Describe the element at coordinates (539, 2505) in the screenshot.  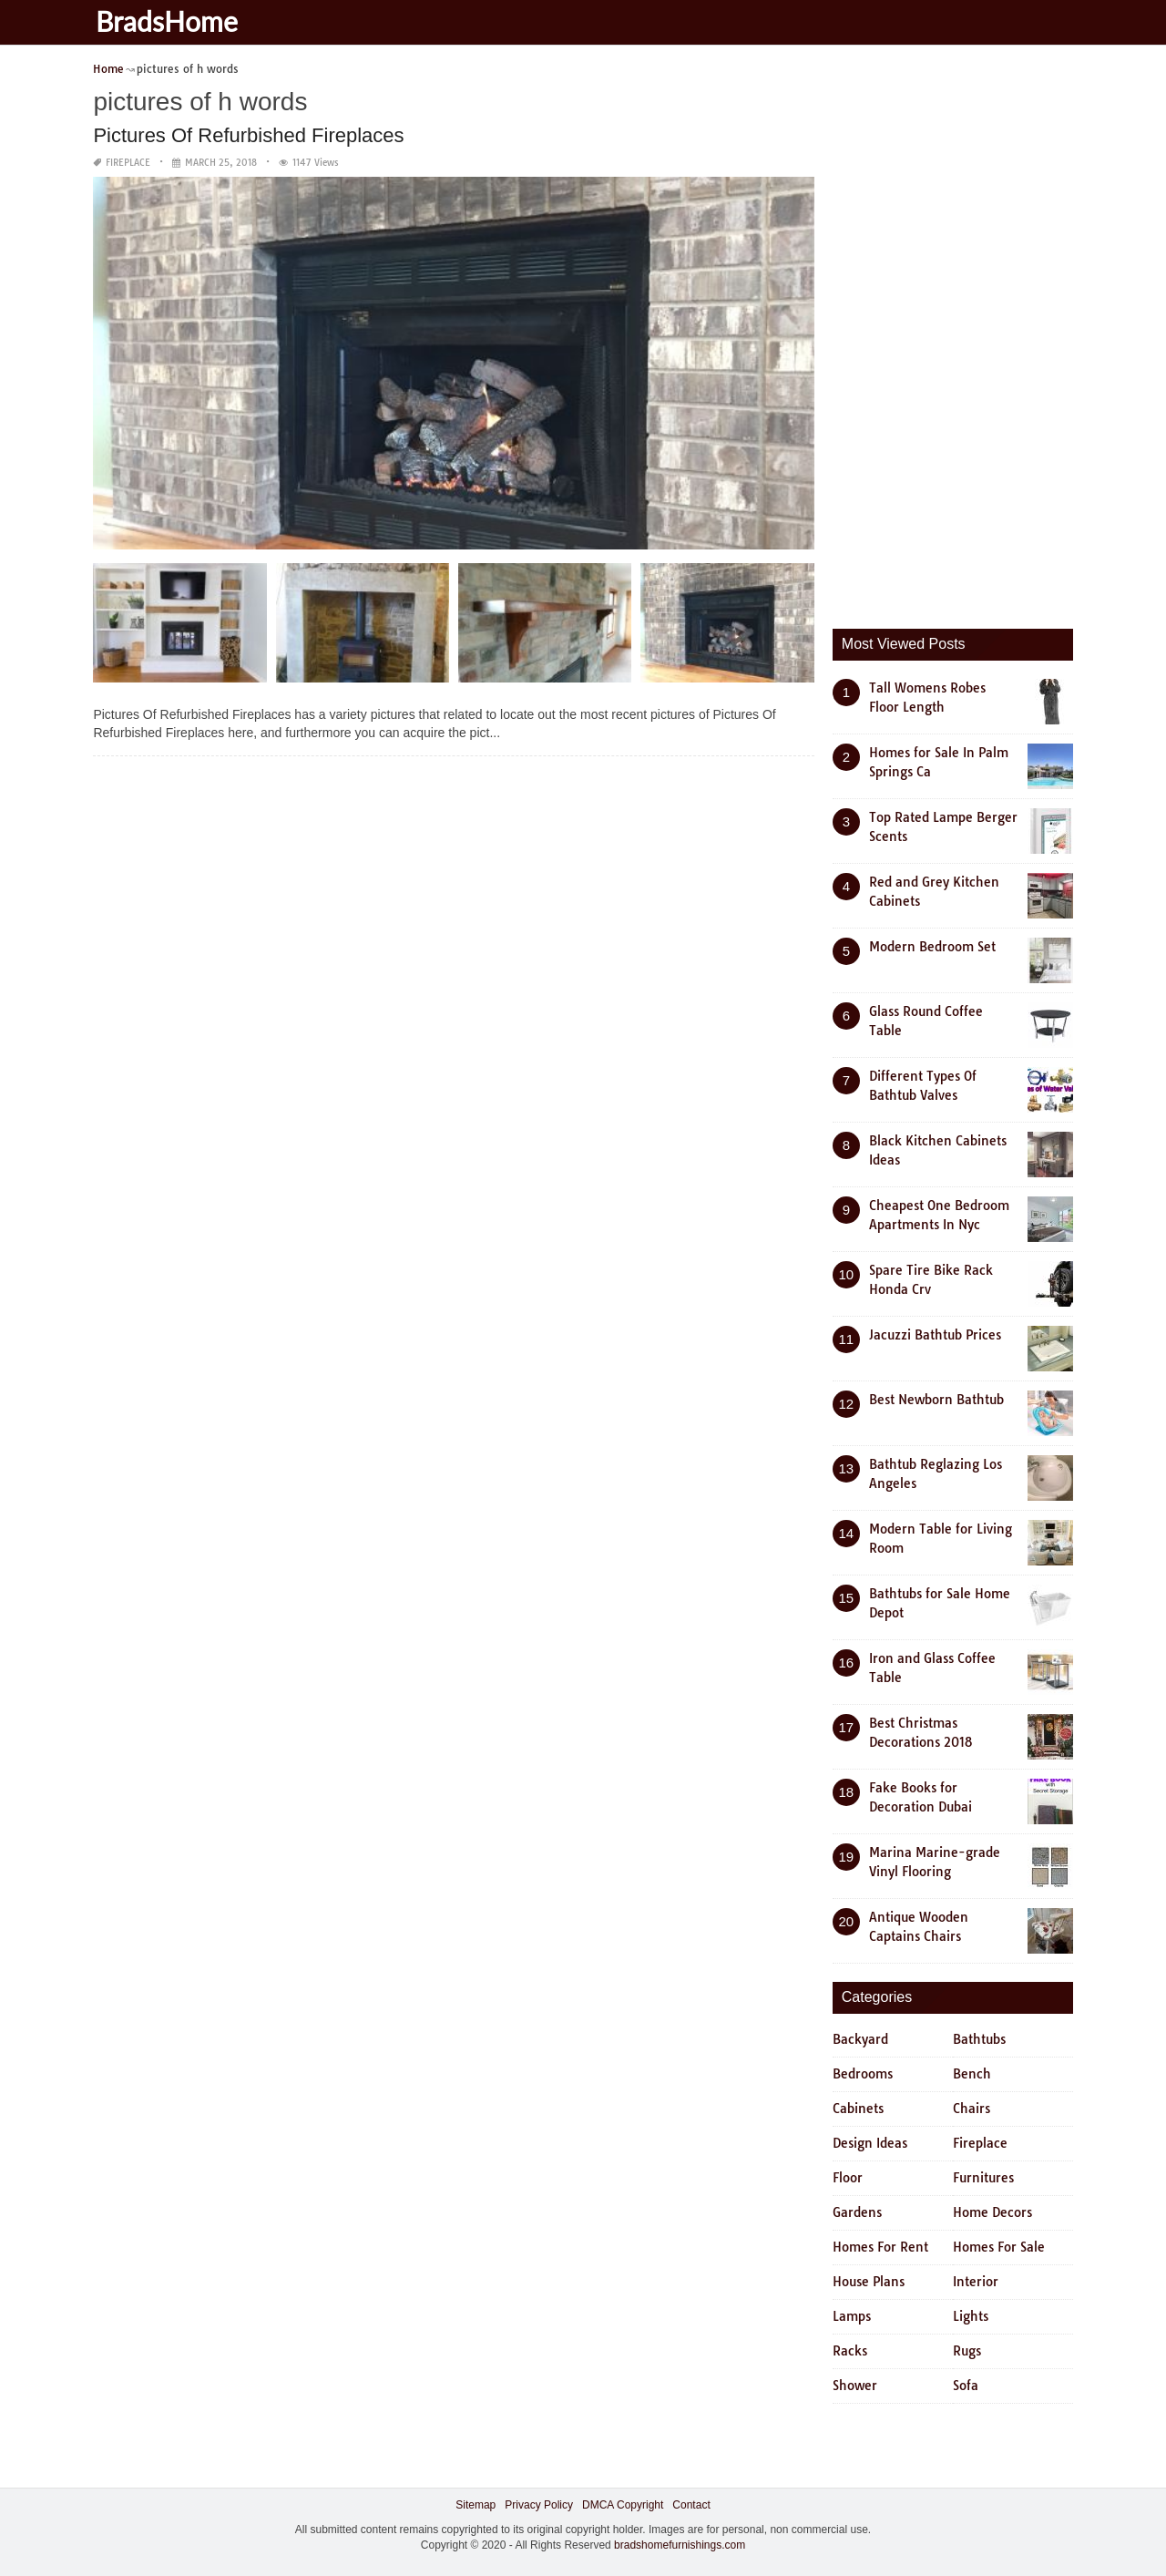
I see `Privacy Policy` at that location.